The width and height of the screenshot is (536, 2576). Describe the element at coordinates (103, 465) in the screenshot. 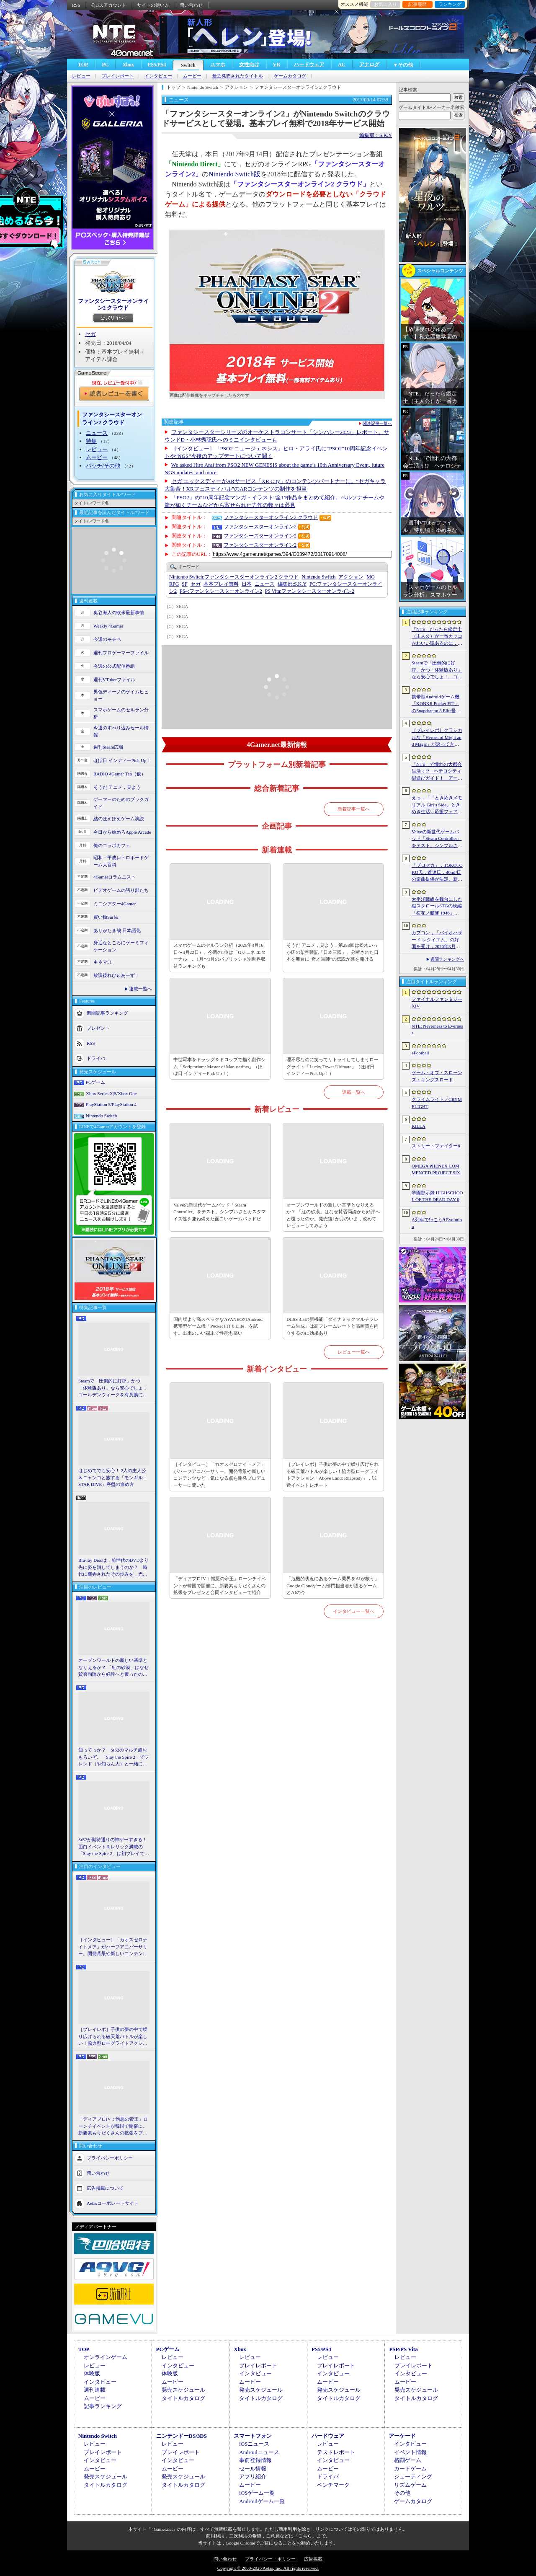

I see `パッチ/その他` at that location.